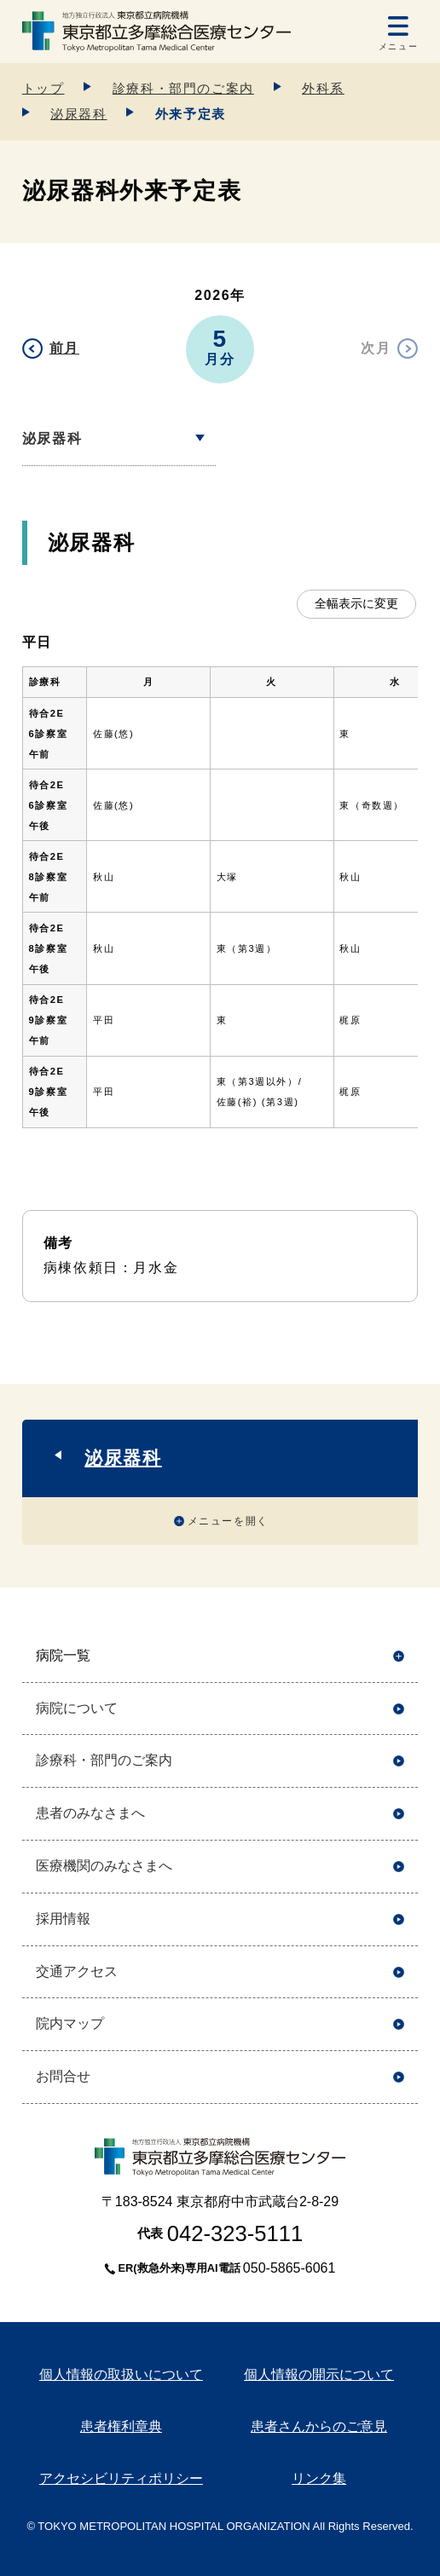 The image size is (440, 2576). Describe the element at coordinates (77, 1708) in the screenshot. I see `病院について` at that location.